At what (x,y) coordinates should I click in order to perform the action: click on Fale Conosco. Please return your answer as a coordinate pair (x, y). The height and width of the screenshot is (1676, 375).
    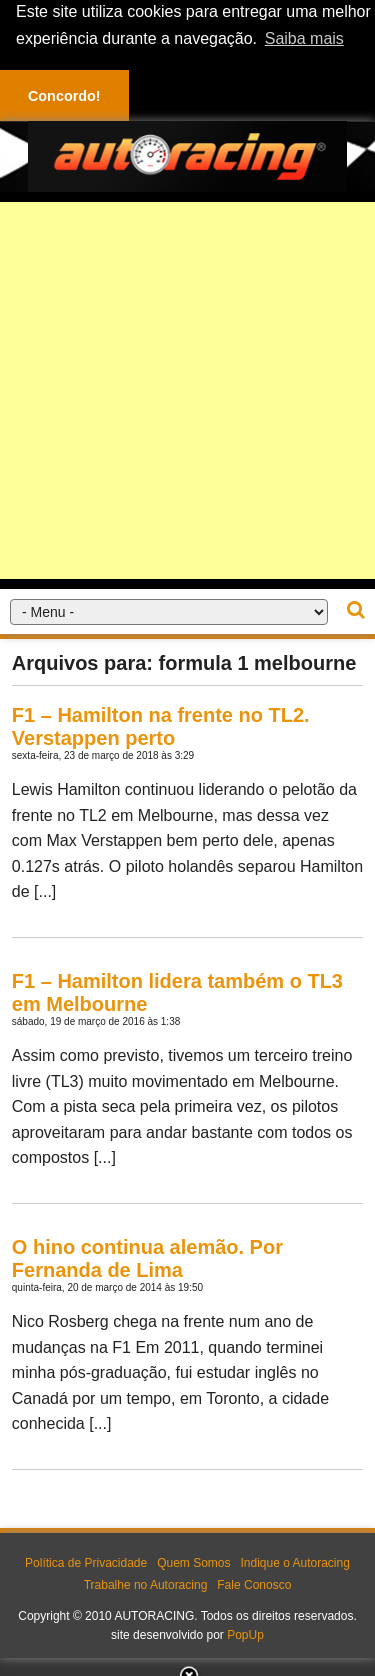
    Looking at the image, I should click on (254, 1585).